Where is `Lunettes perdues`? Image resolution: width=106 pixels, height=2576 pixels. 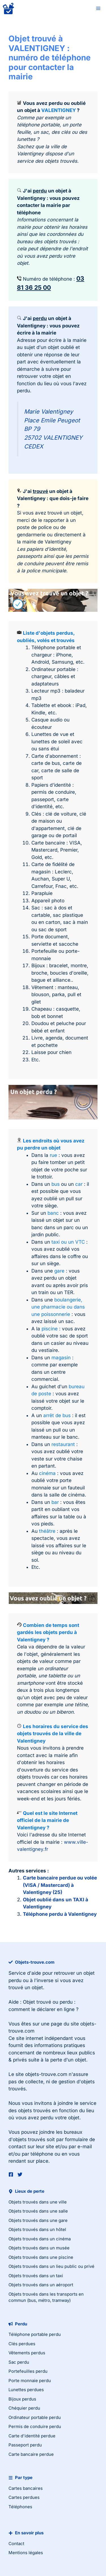
Lunettes perdues is located at coordinates (26, 2389).